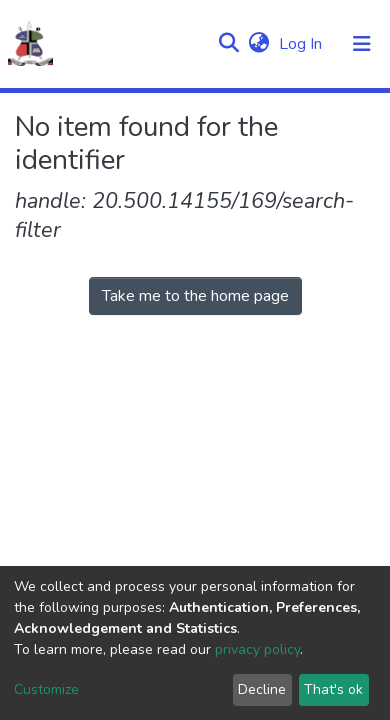  I want to click on Log In, so click(302, 44).